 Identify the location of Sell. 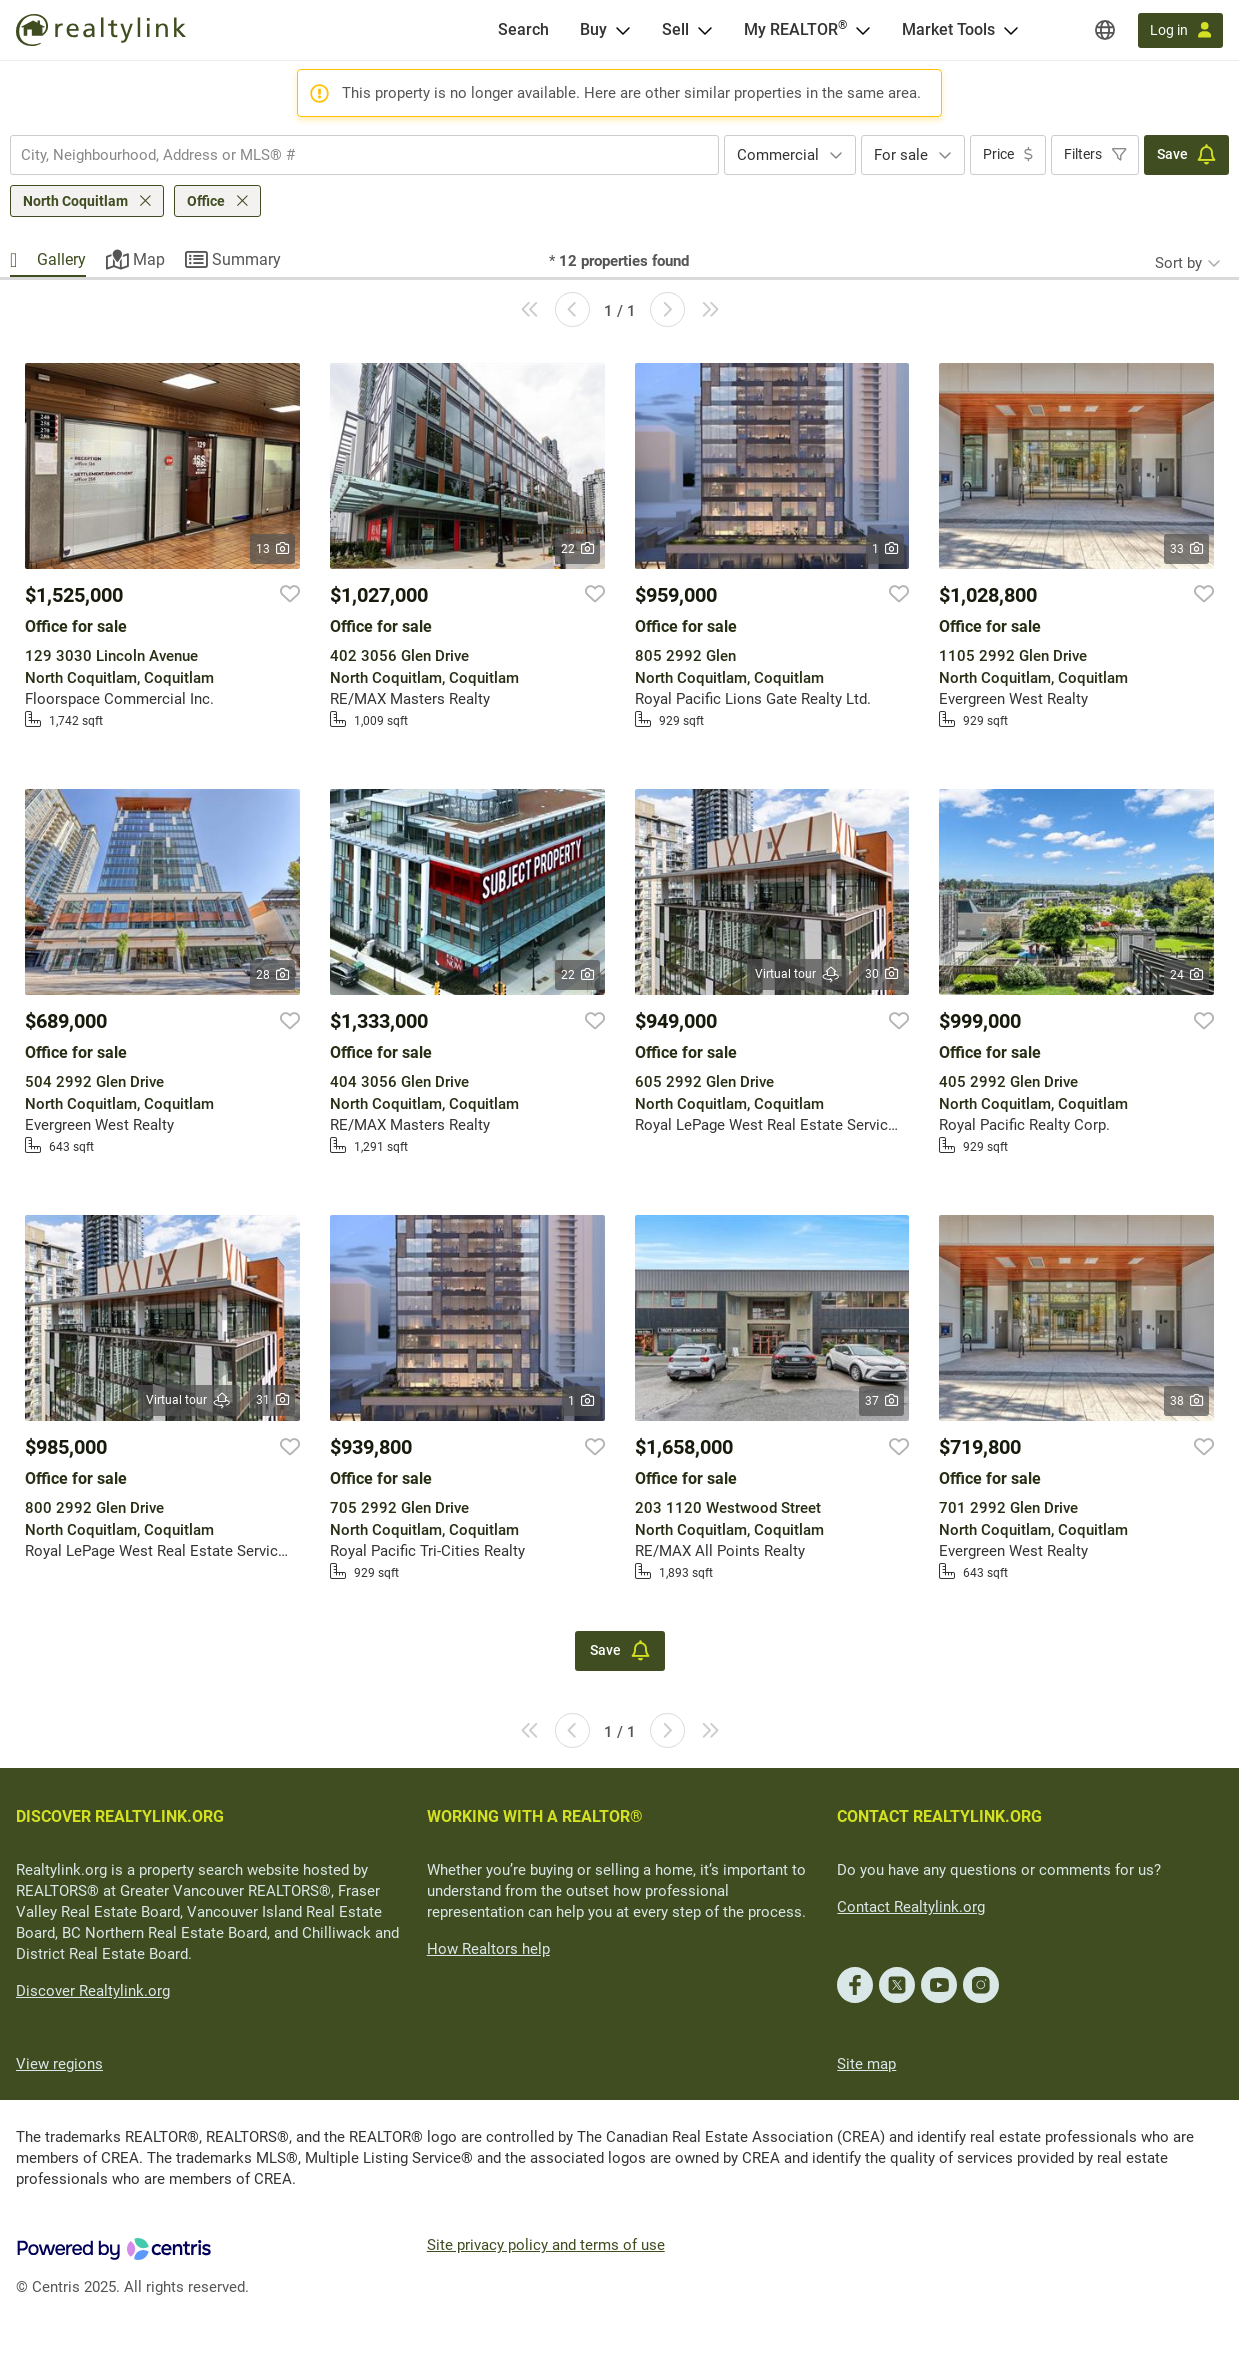
(675, 29).